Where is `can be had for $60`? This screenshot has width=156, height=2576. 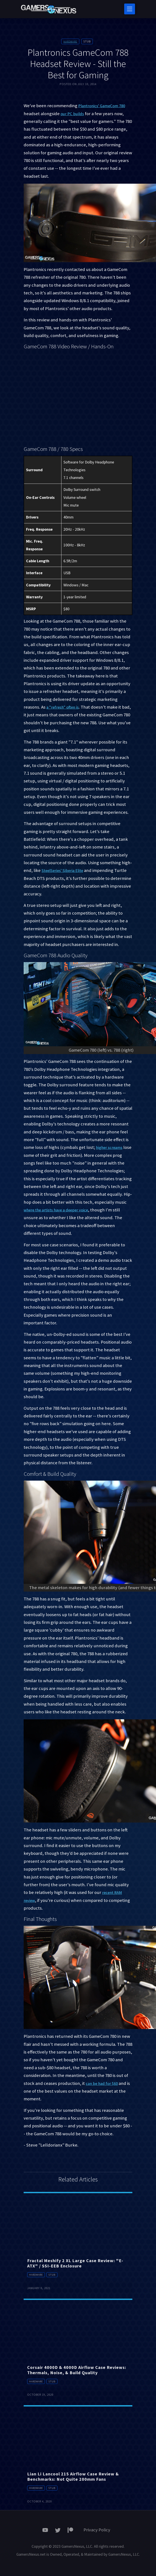 can be had for $60 is located at coordinates (104, 2083).